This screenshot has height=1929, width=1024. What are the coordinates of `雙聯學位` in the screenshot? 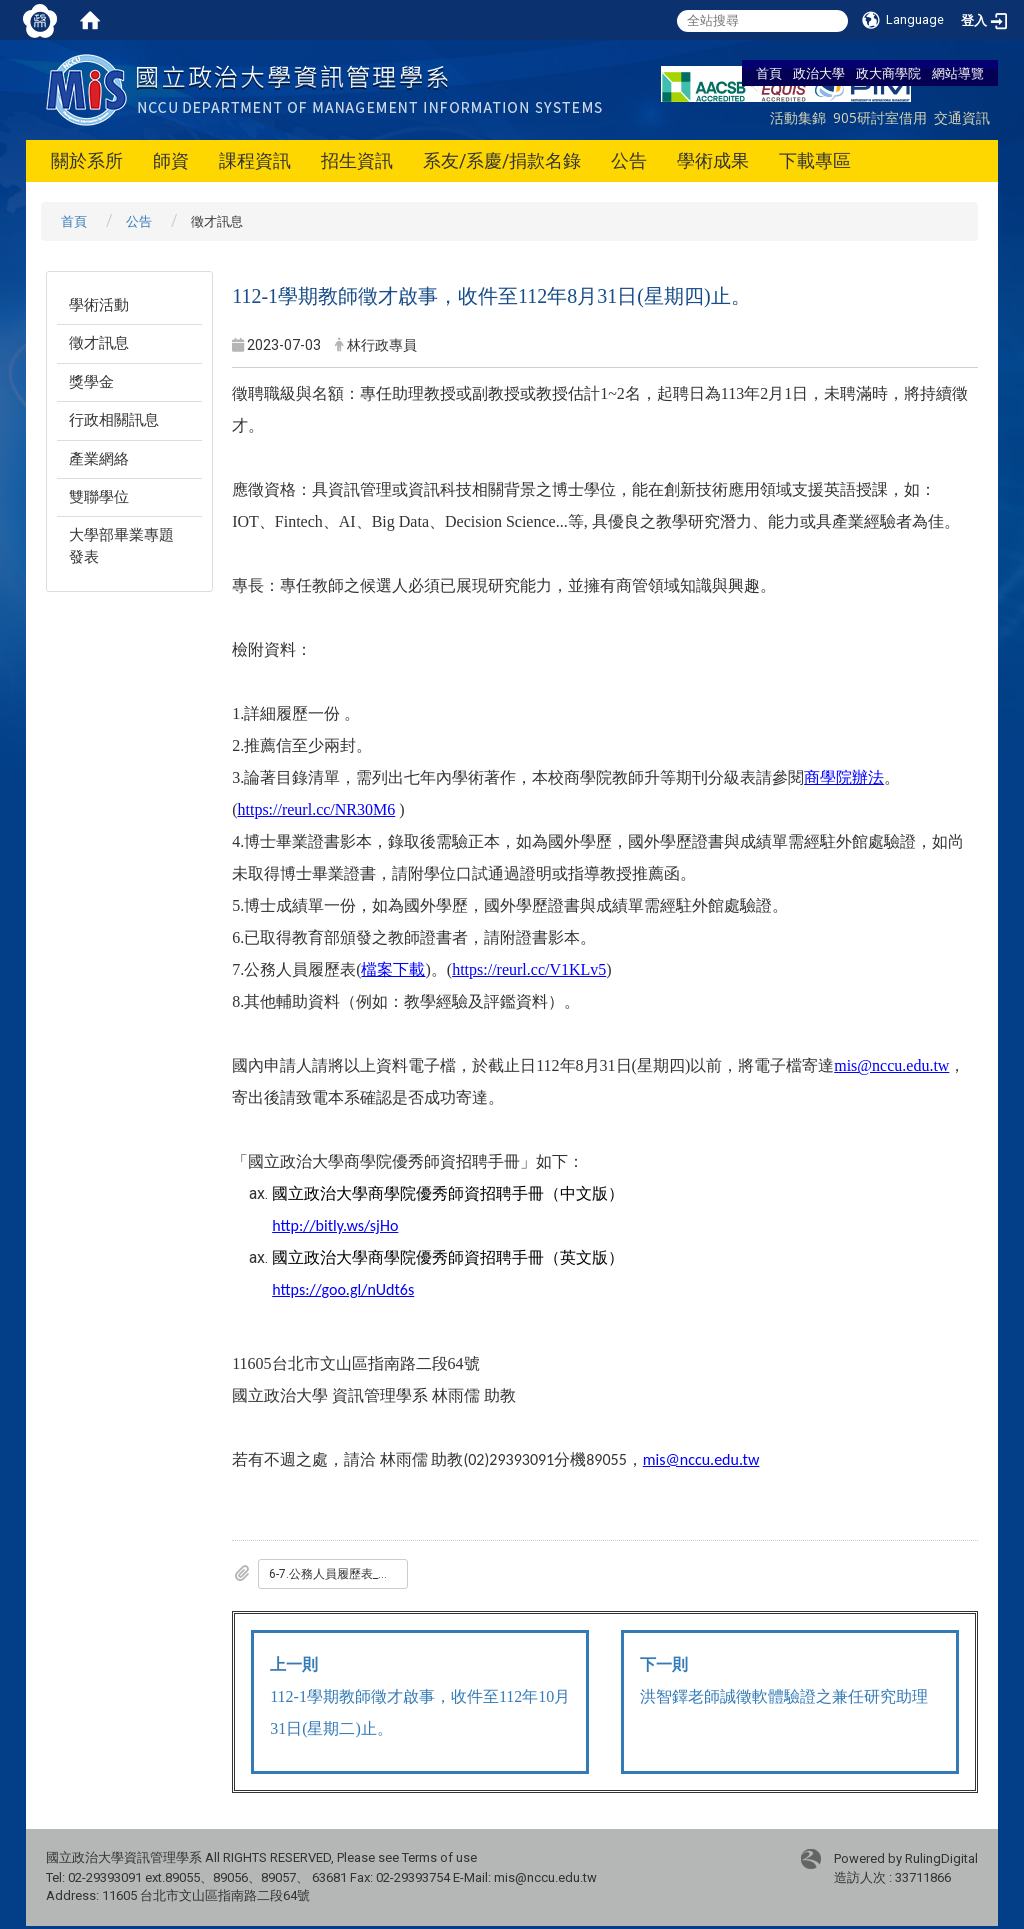 It's located at (99, 497).